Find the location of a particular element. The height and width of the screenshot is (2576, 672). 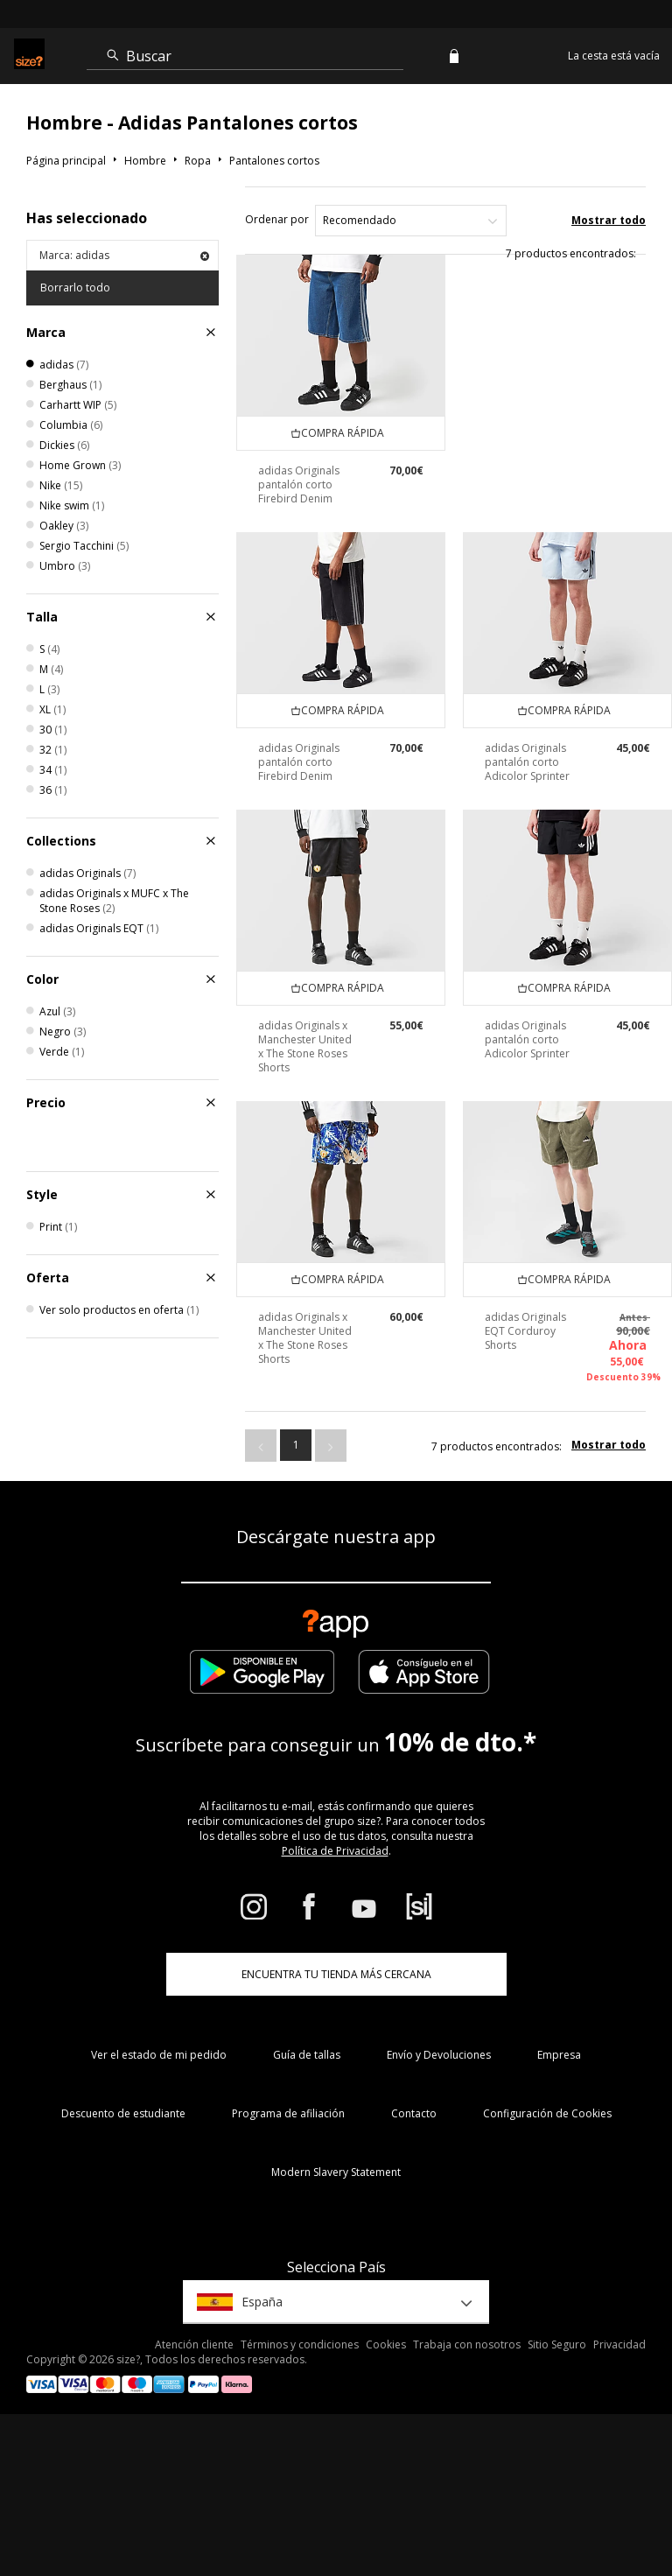

Términos y condiciones is located at coordinates (300, 2344).